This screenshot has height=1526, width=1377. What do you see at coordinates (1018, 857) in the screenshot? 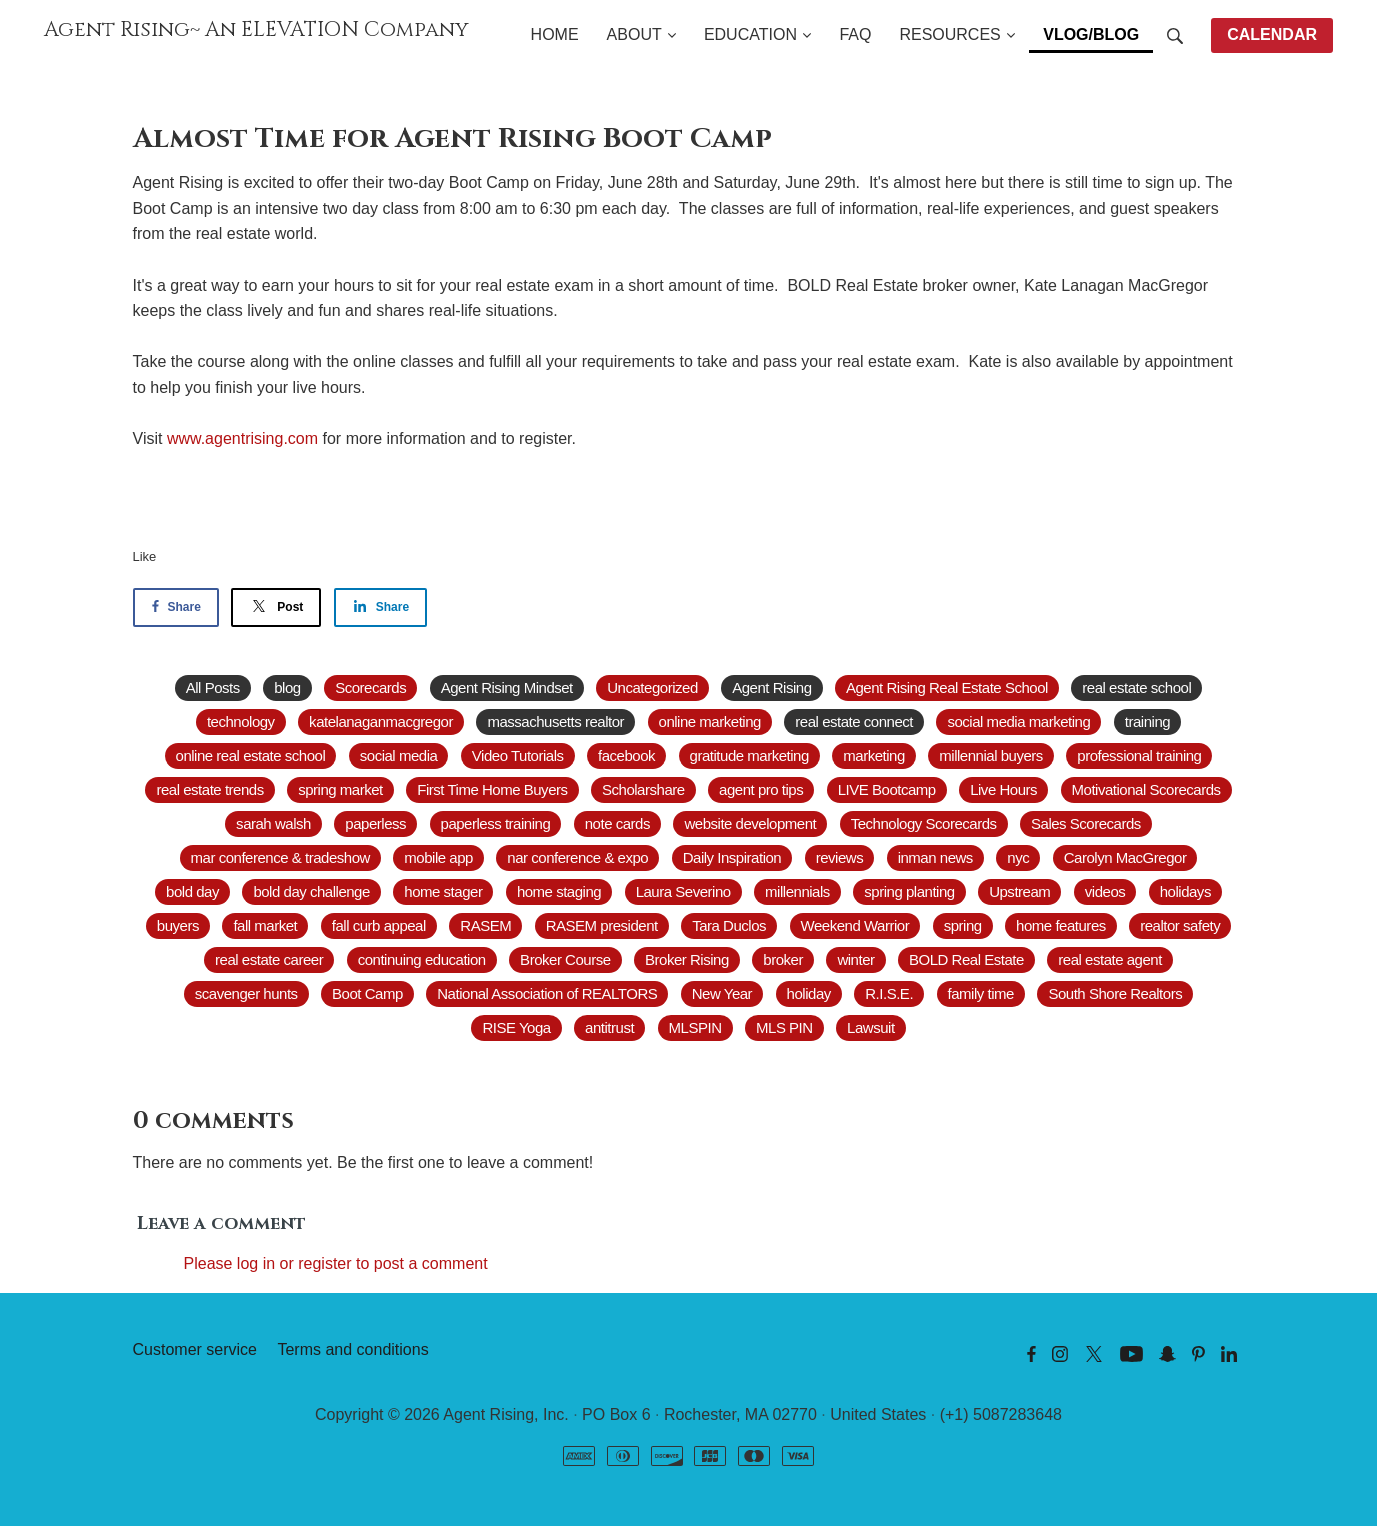
I see `nyc` at bounding box center [1018, 857].